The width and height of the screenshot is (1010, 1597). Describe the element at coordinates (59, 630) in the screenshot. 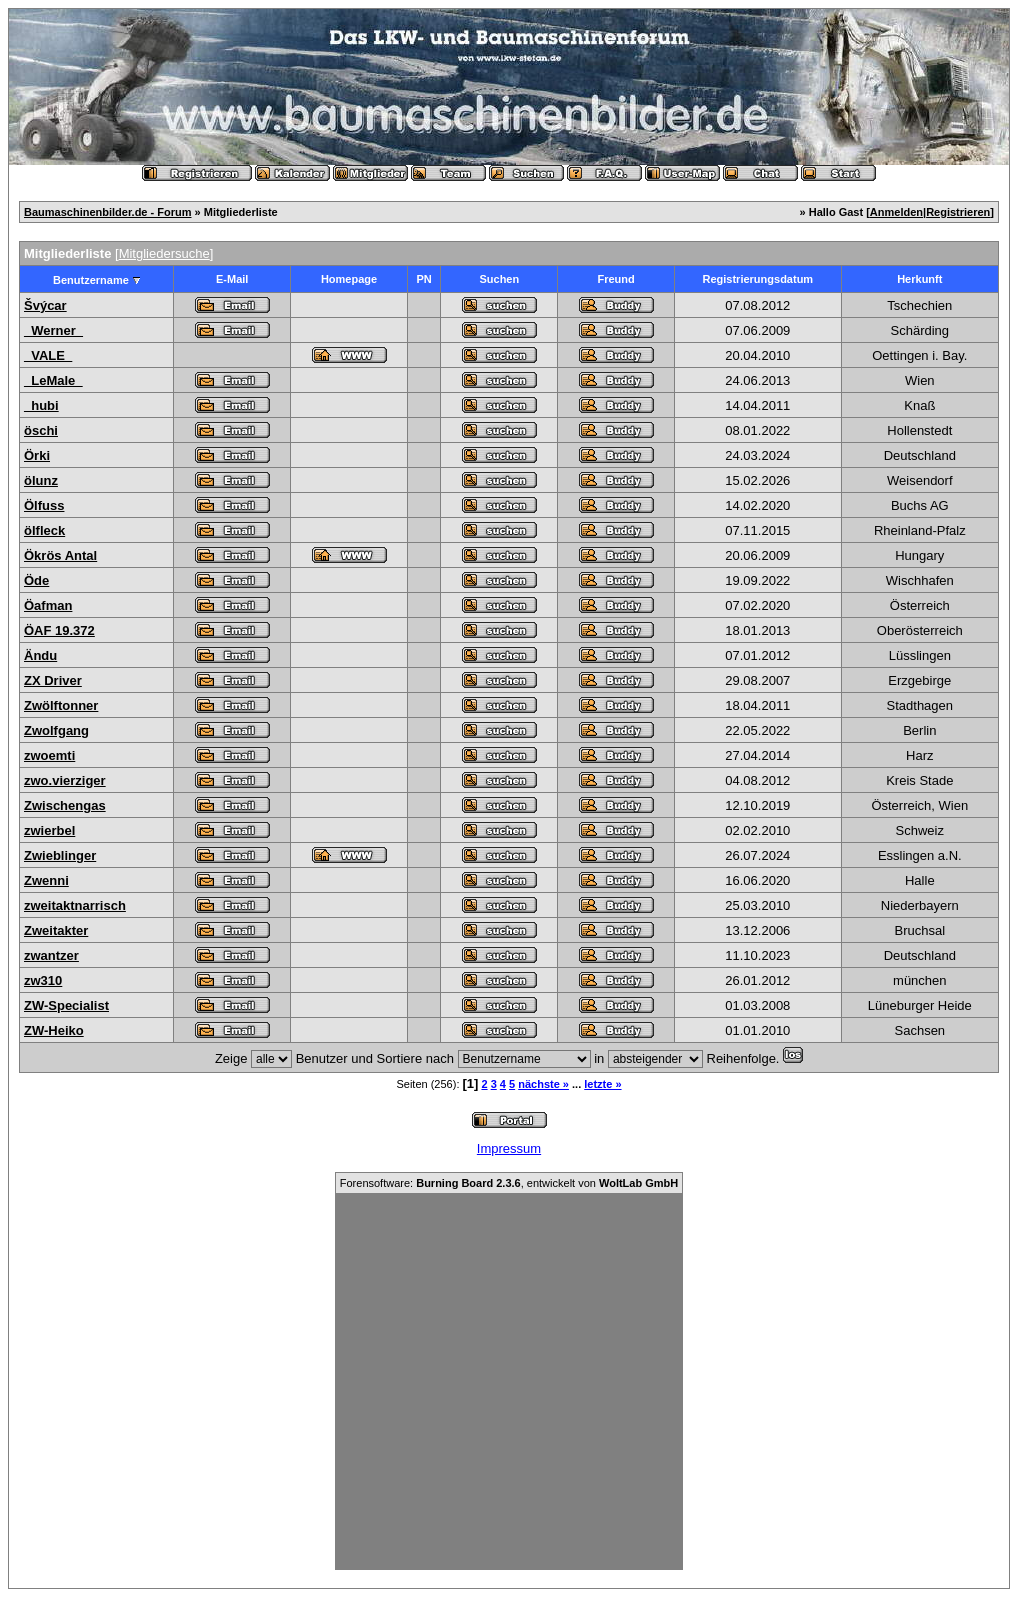

I see `ÖAF 19.372` at that location.